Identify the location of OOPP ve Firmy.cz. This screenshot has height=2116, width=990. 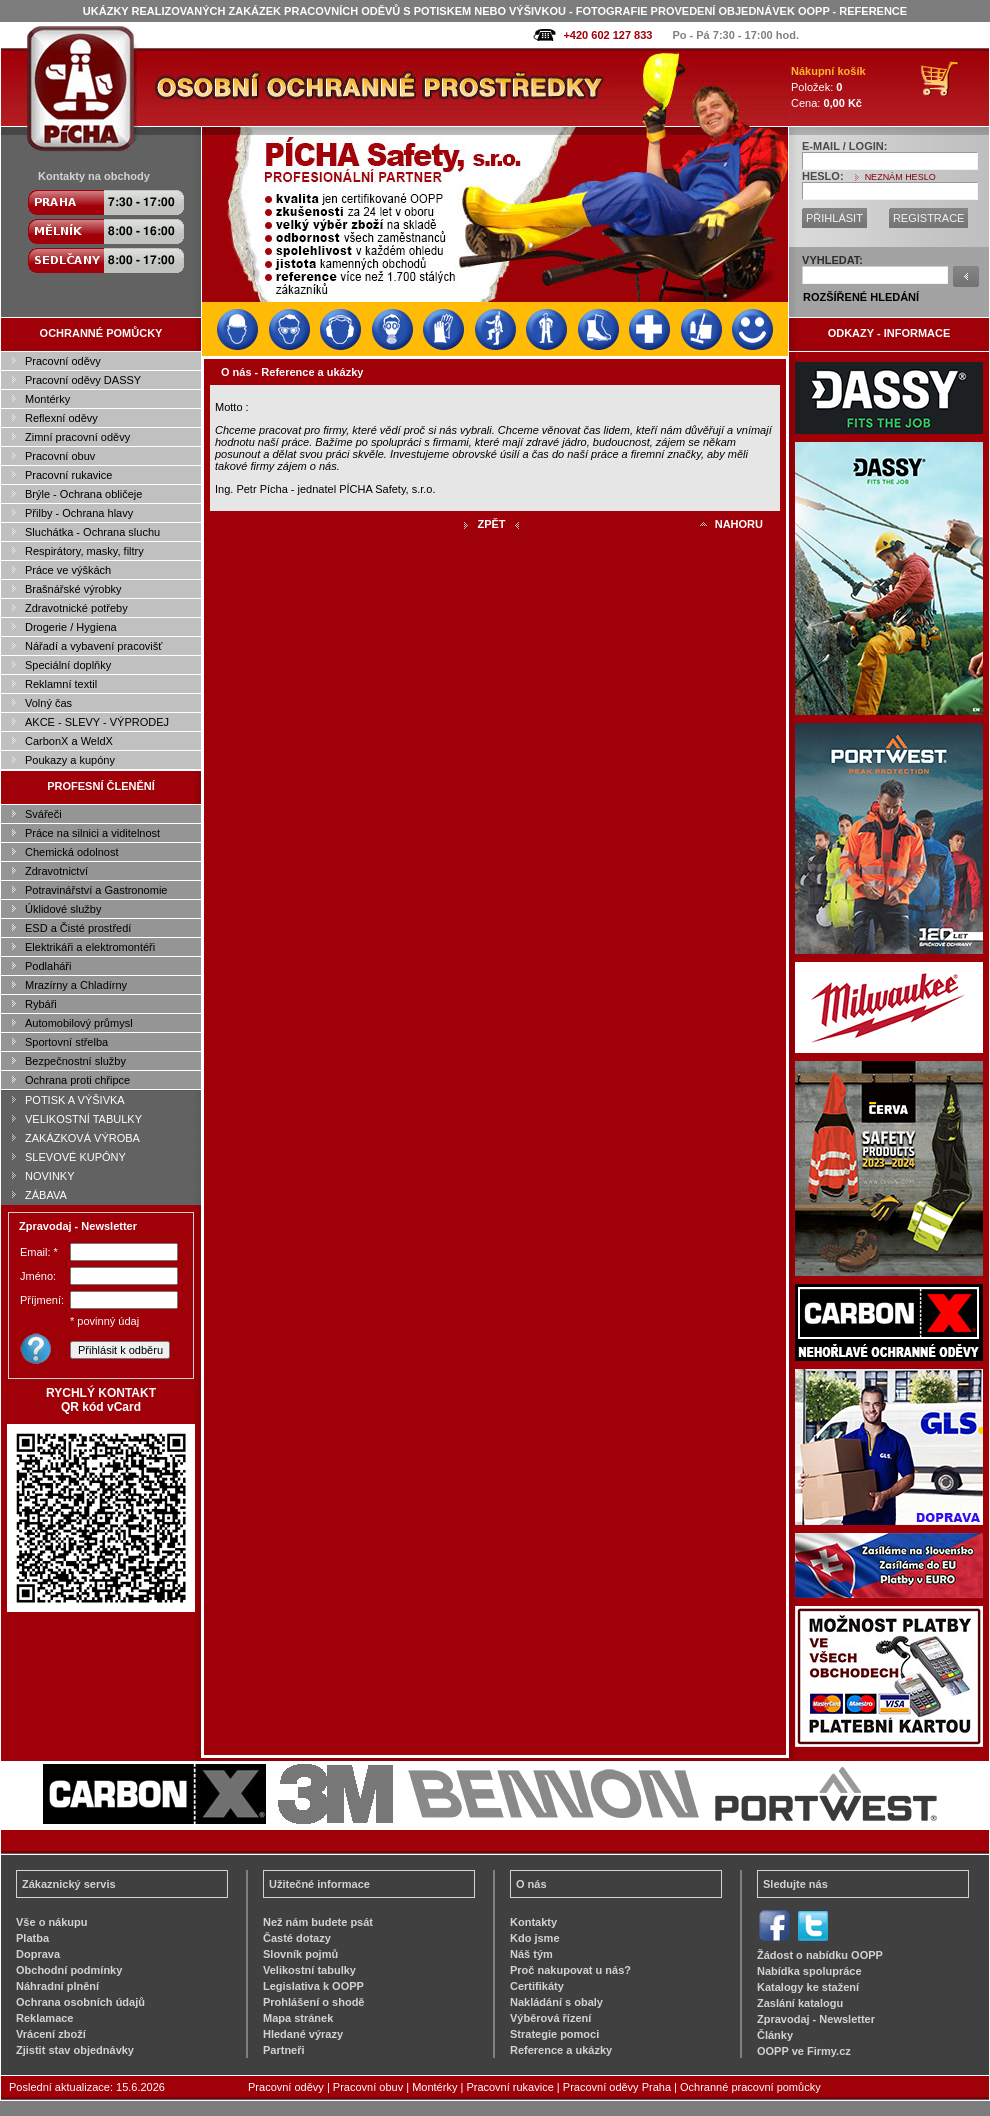
(804, 2051).